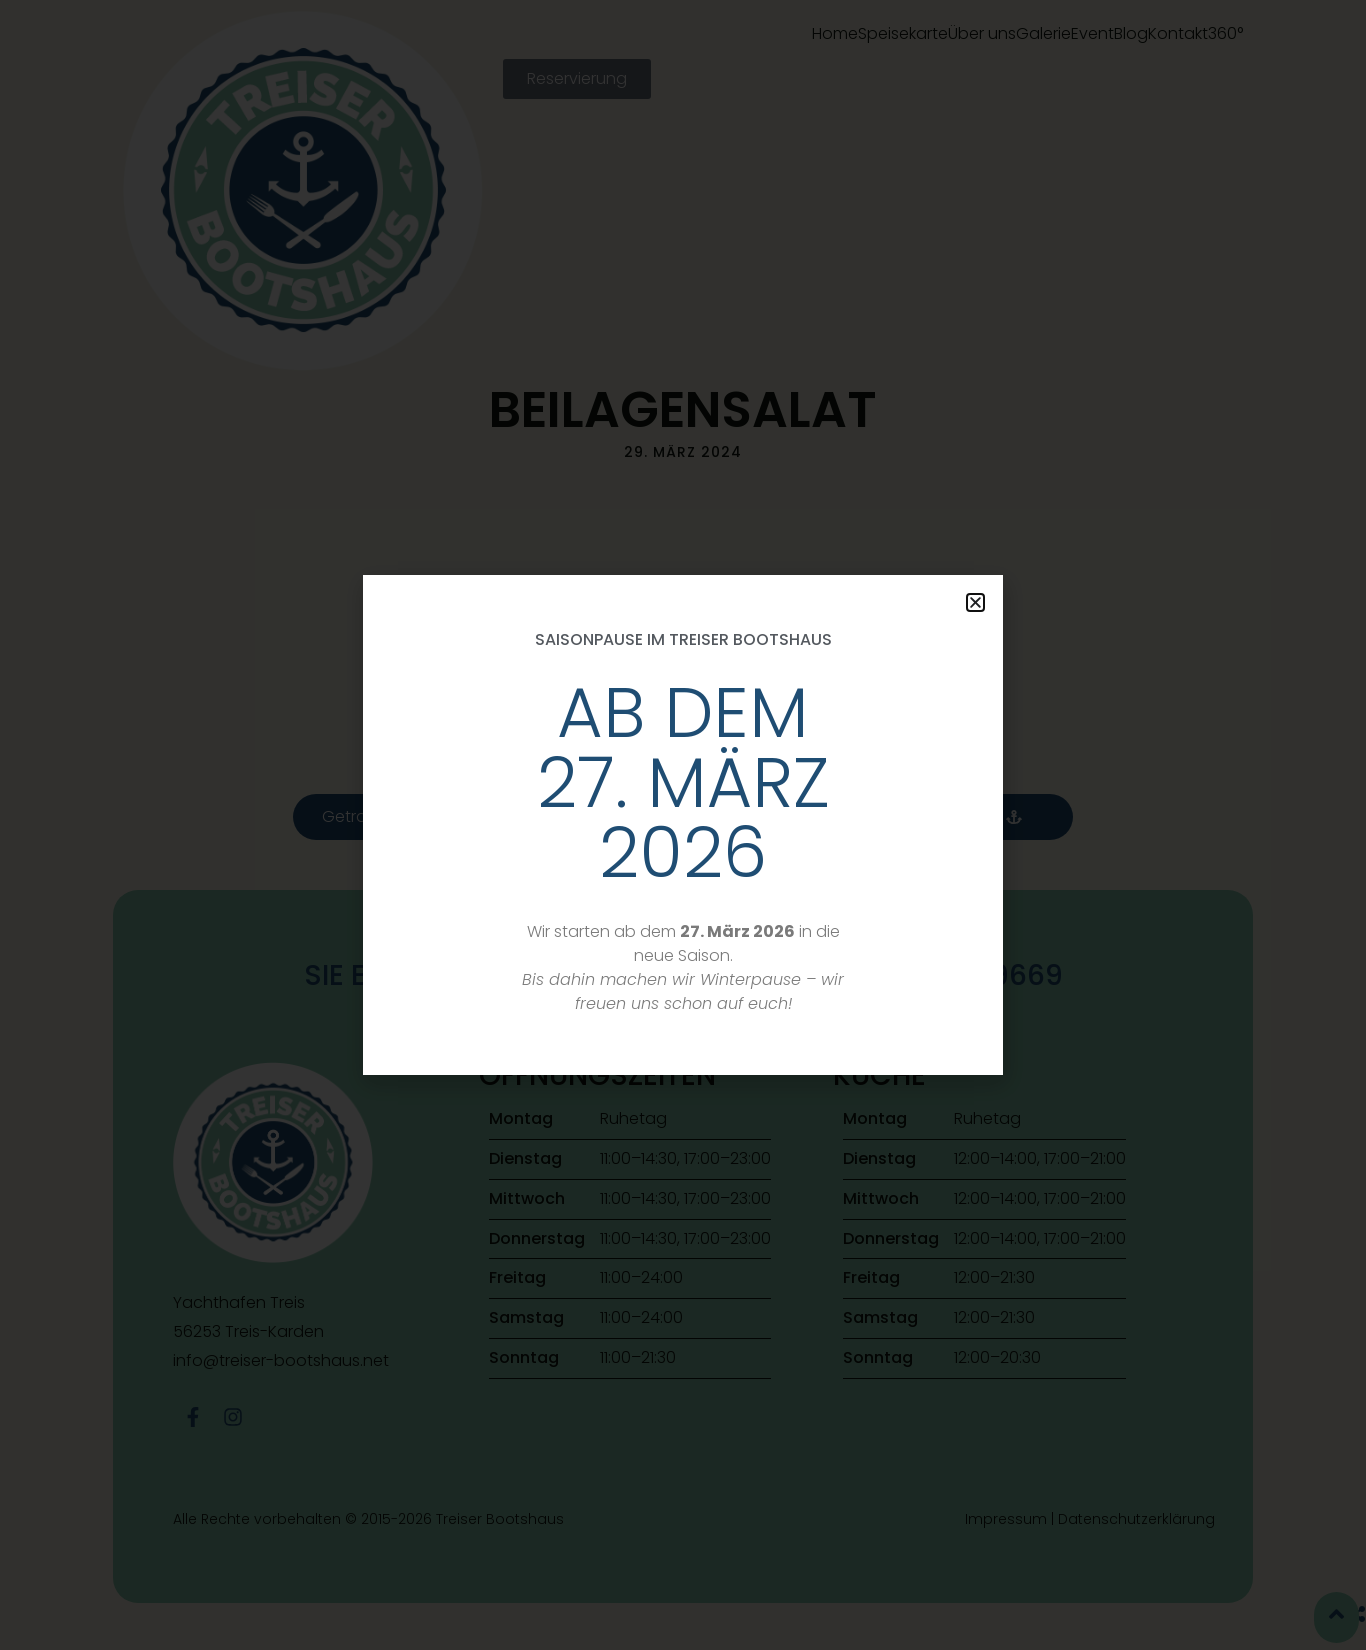 This screenshot has height=1650, width=1366. I want to click on [document], so click(683, 825).